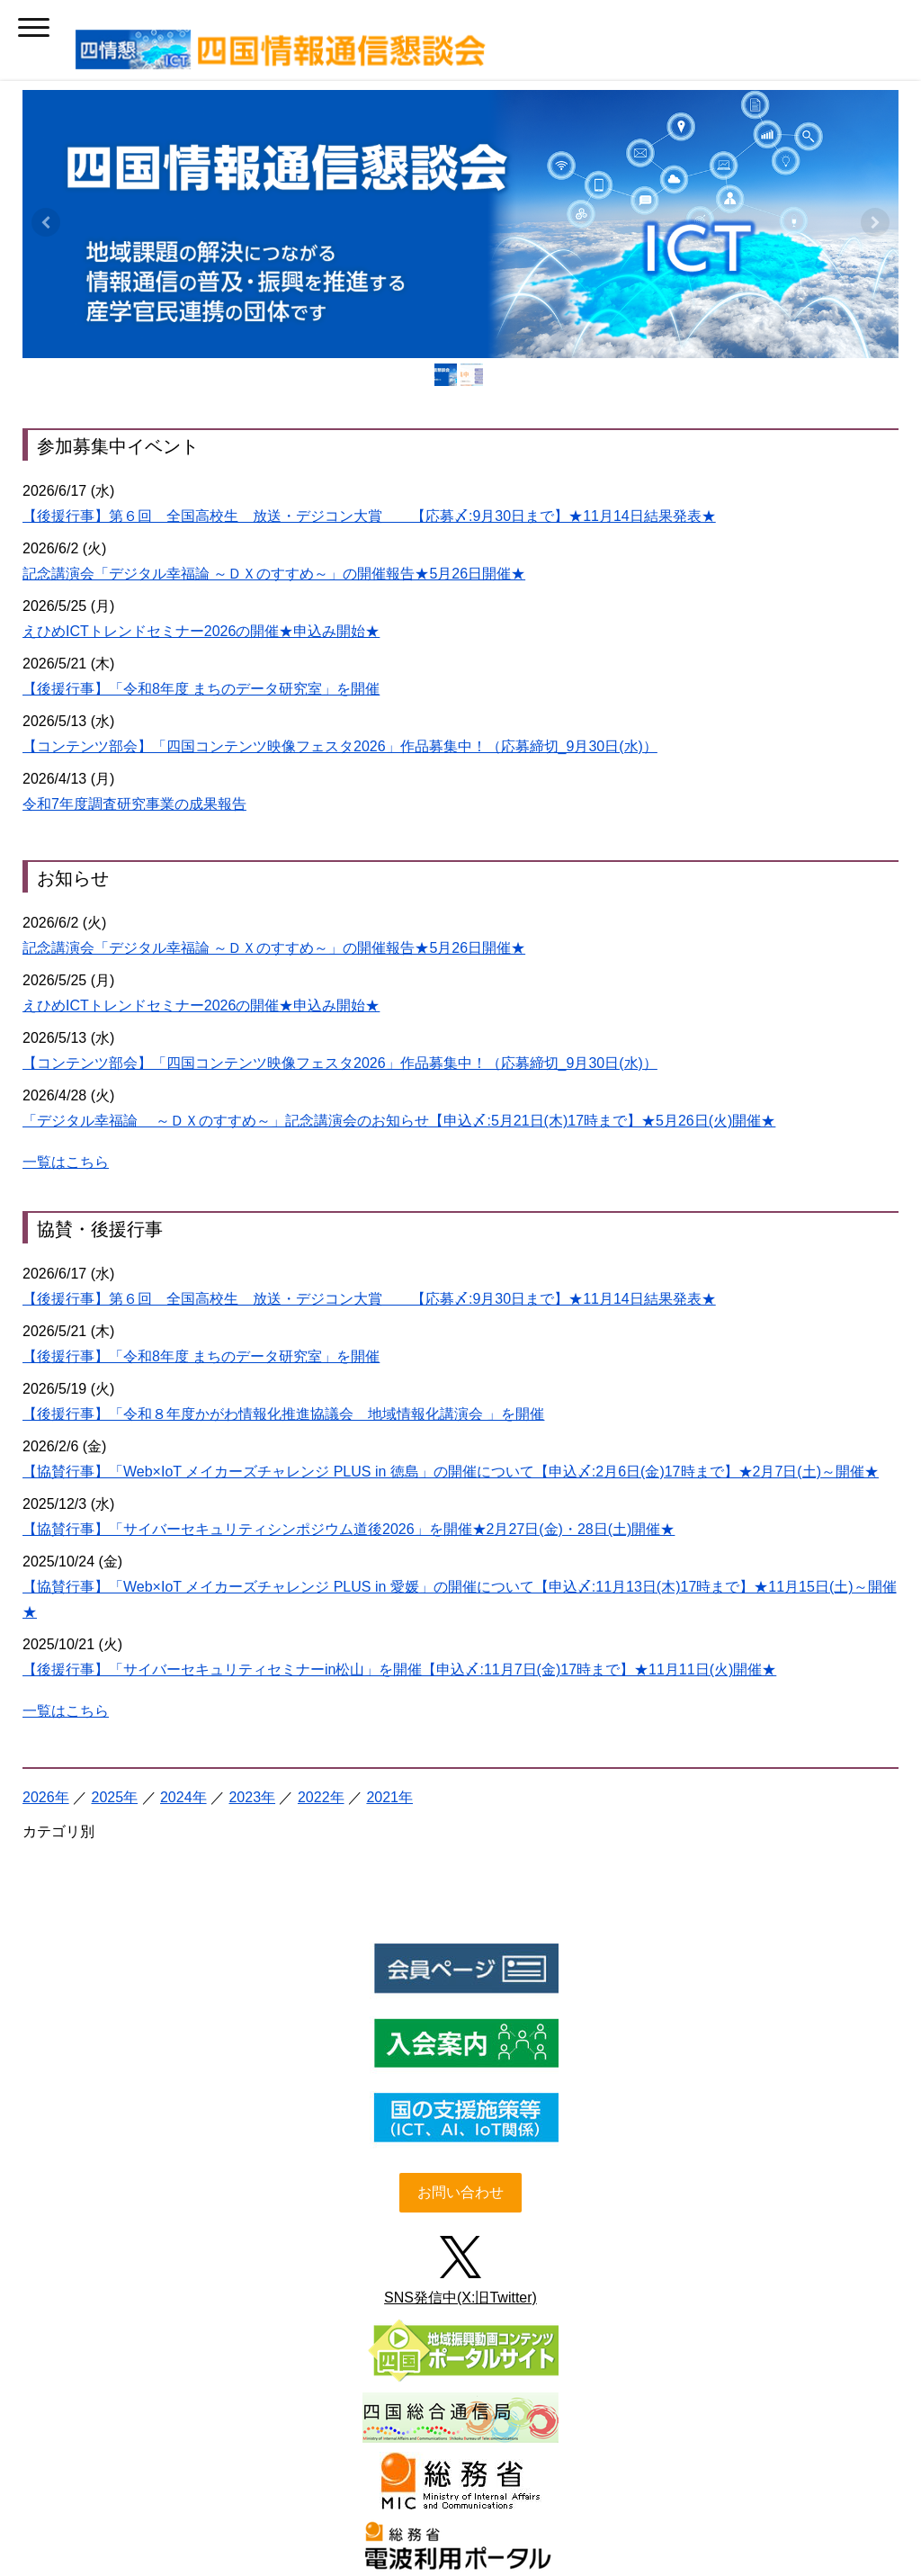 This screenshot has width=921, height=2576. Describe the element at coordinates (65, 928) in the screenshot. I see `一覧はこちら` at that location.